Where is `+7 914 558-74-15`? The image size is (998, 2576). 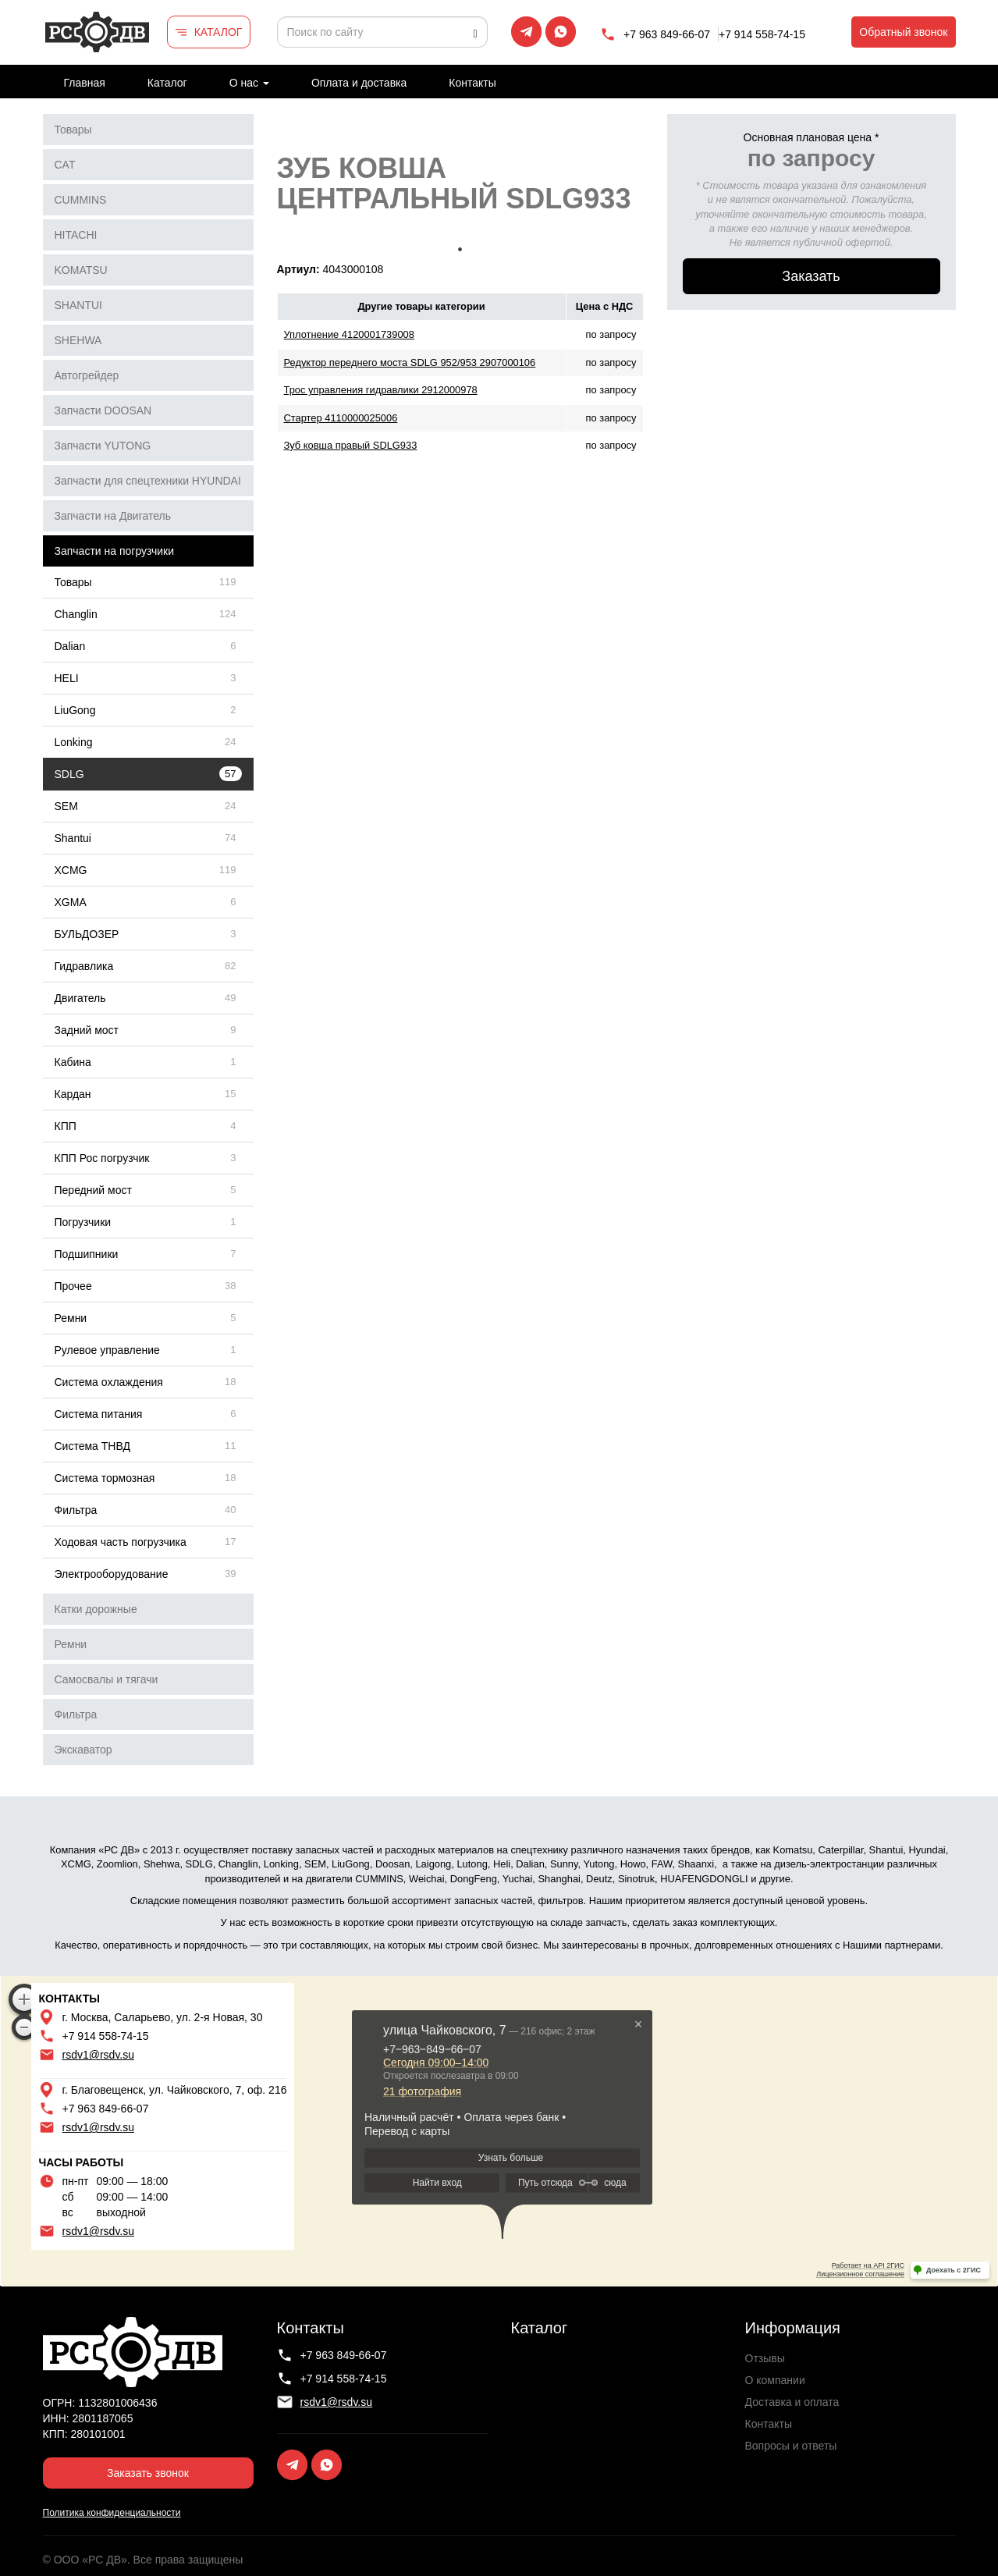
+7 914 558-74-15 is located at coordinates (762, 34).